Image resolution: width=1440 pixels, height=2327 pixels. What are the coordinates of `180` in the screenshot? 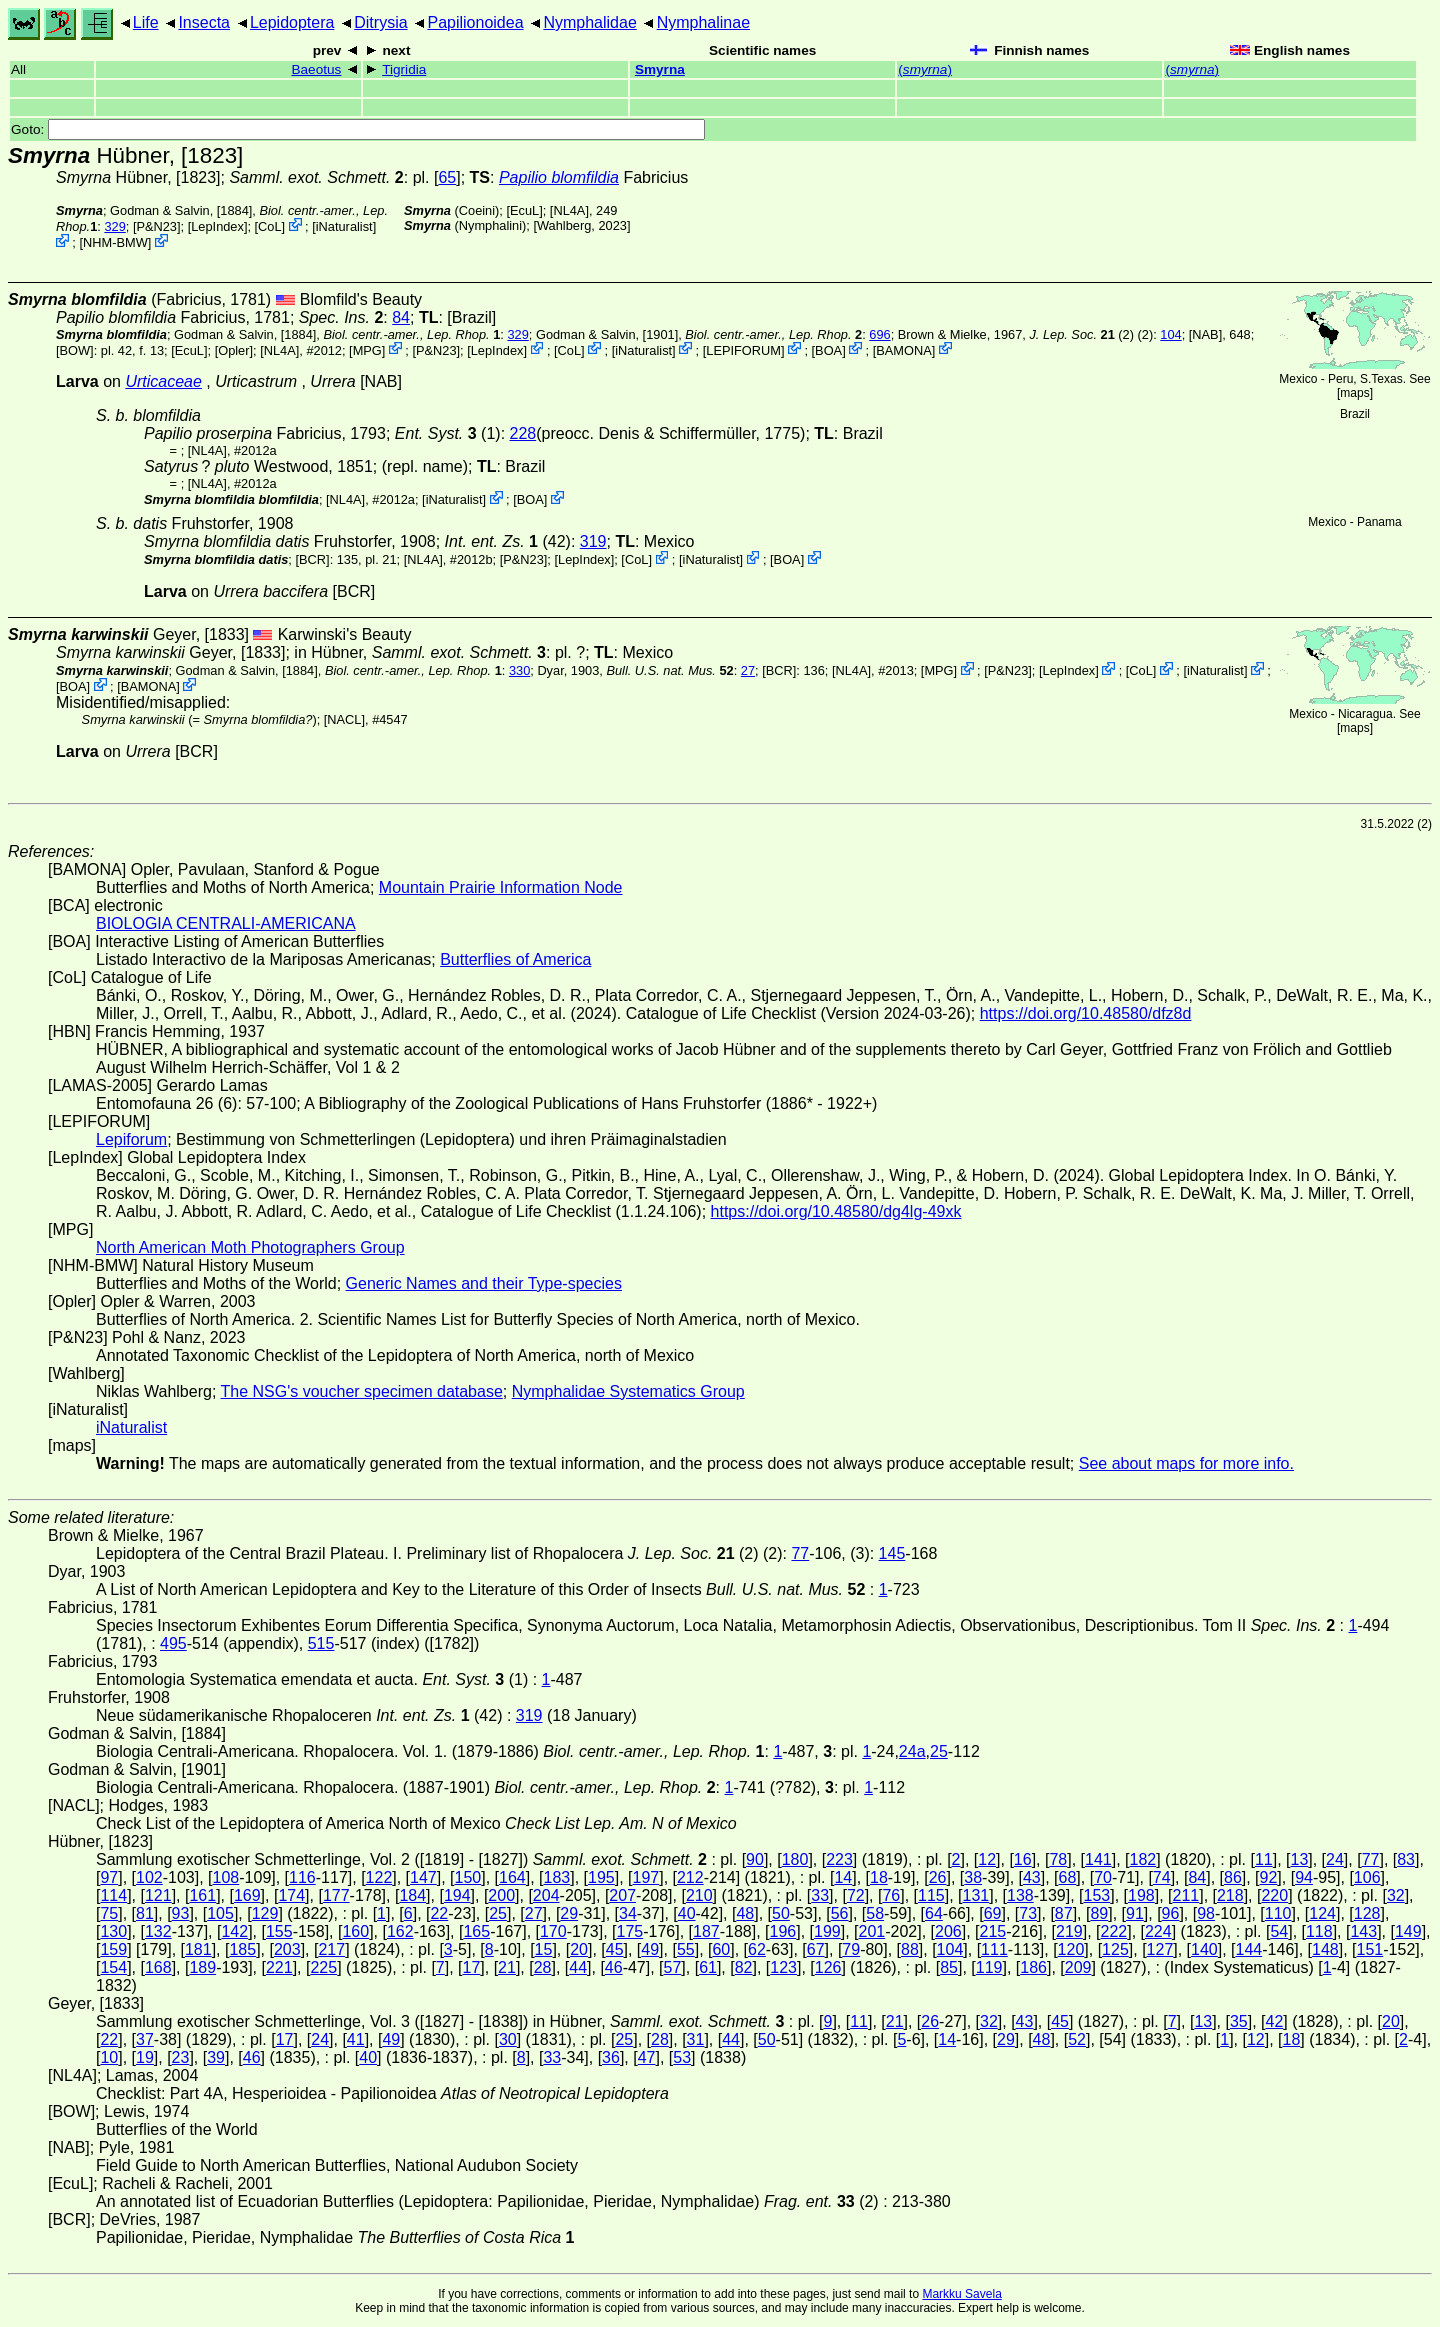 It's located at (795, 1859).